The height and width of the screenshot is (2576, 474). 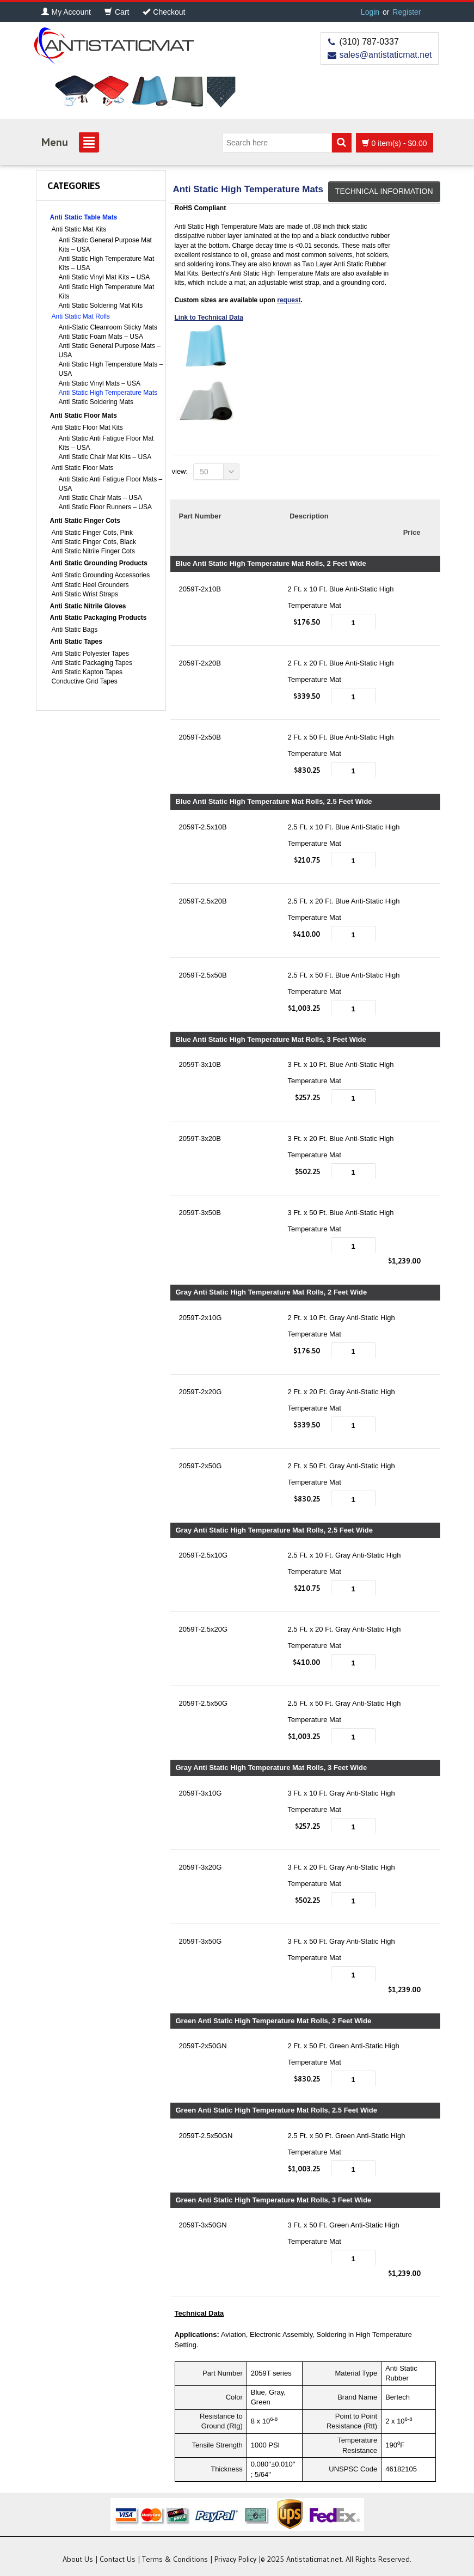 I want to click on Anti Static General Purpose Mat Kits – USA, so click(x=105, y=244).